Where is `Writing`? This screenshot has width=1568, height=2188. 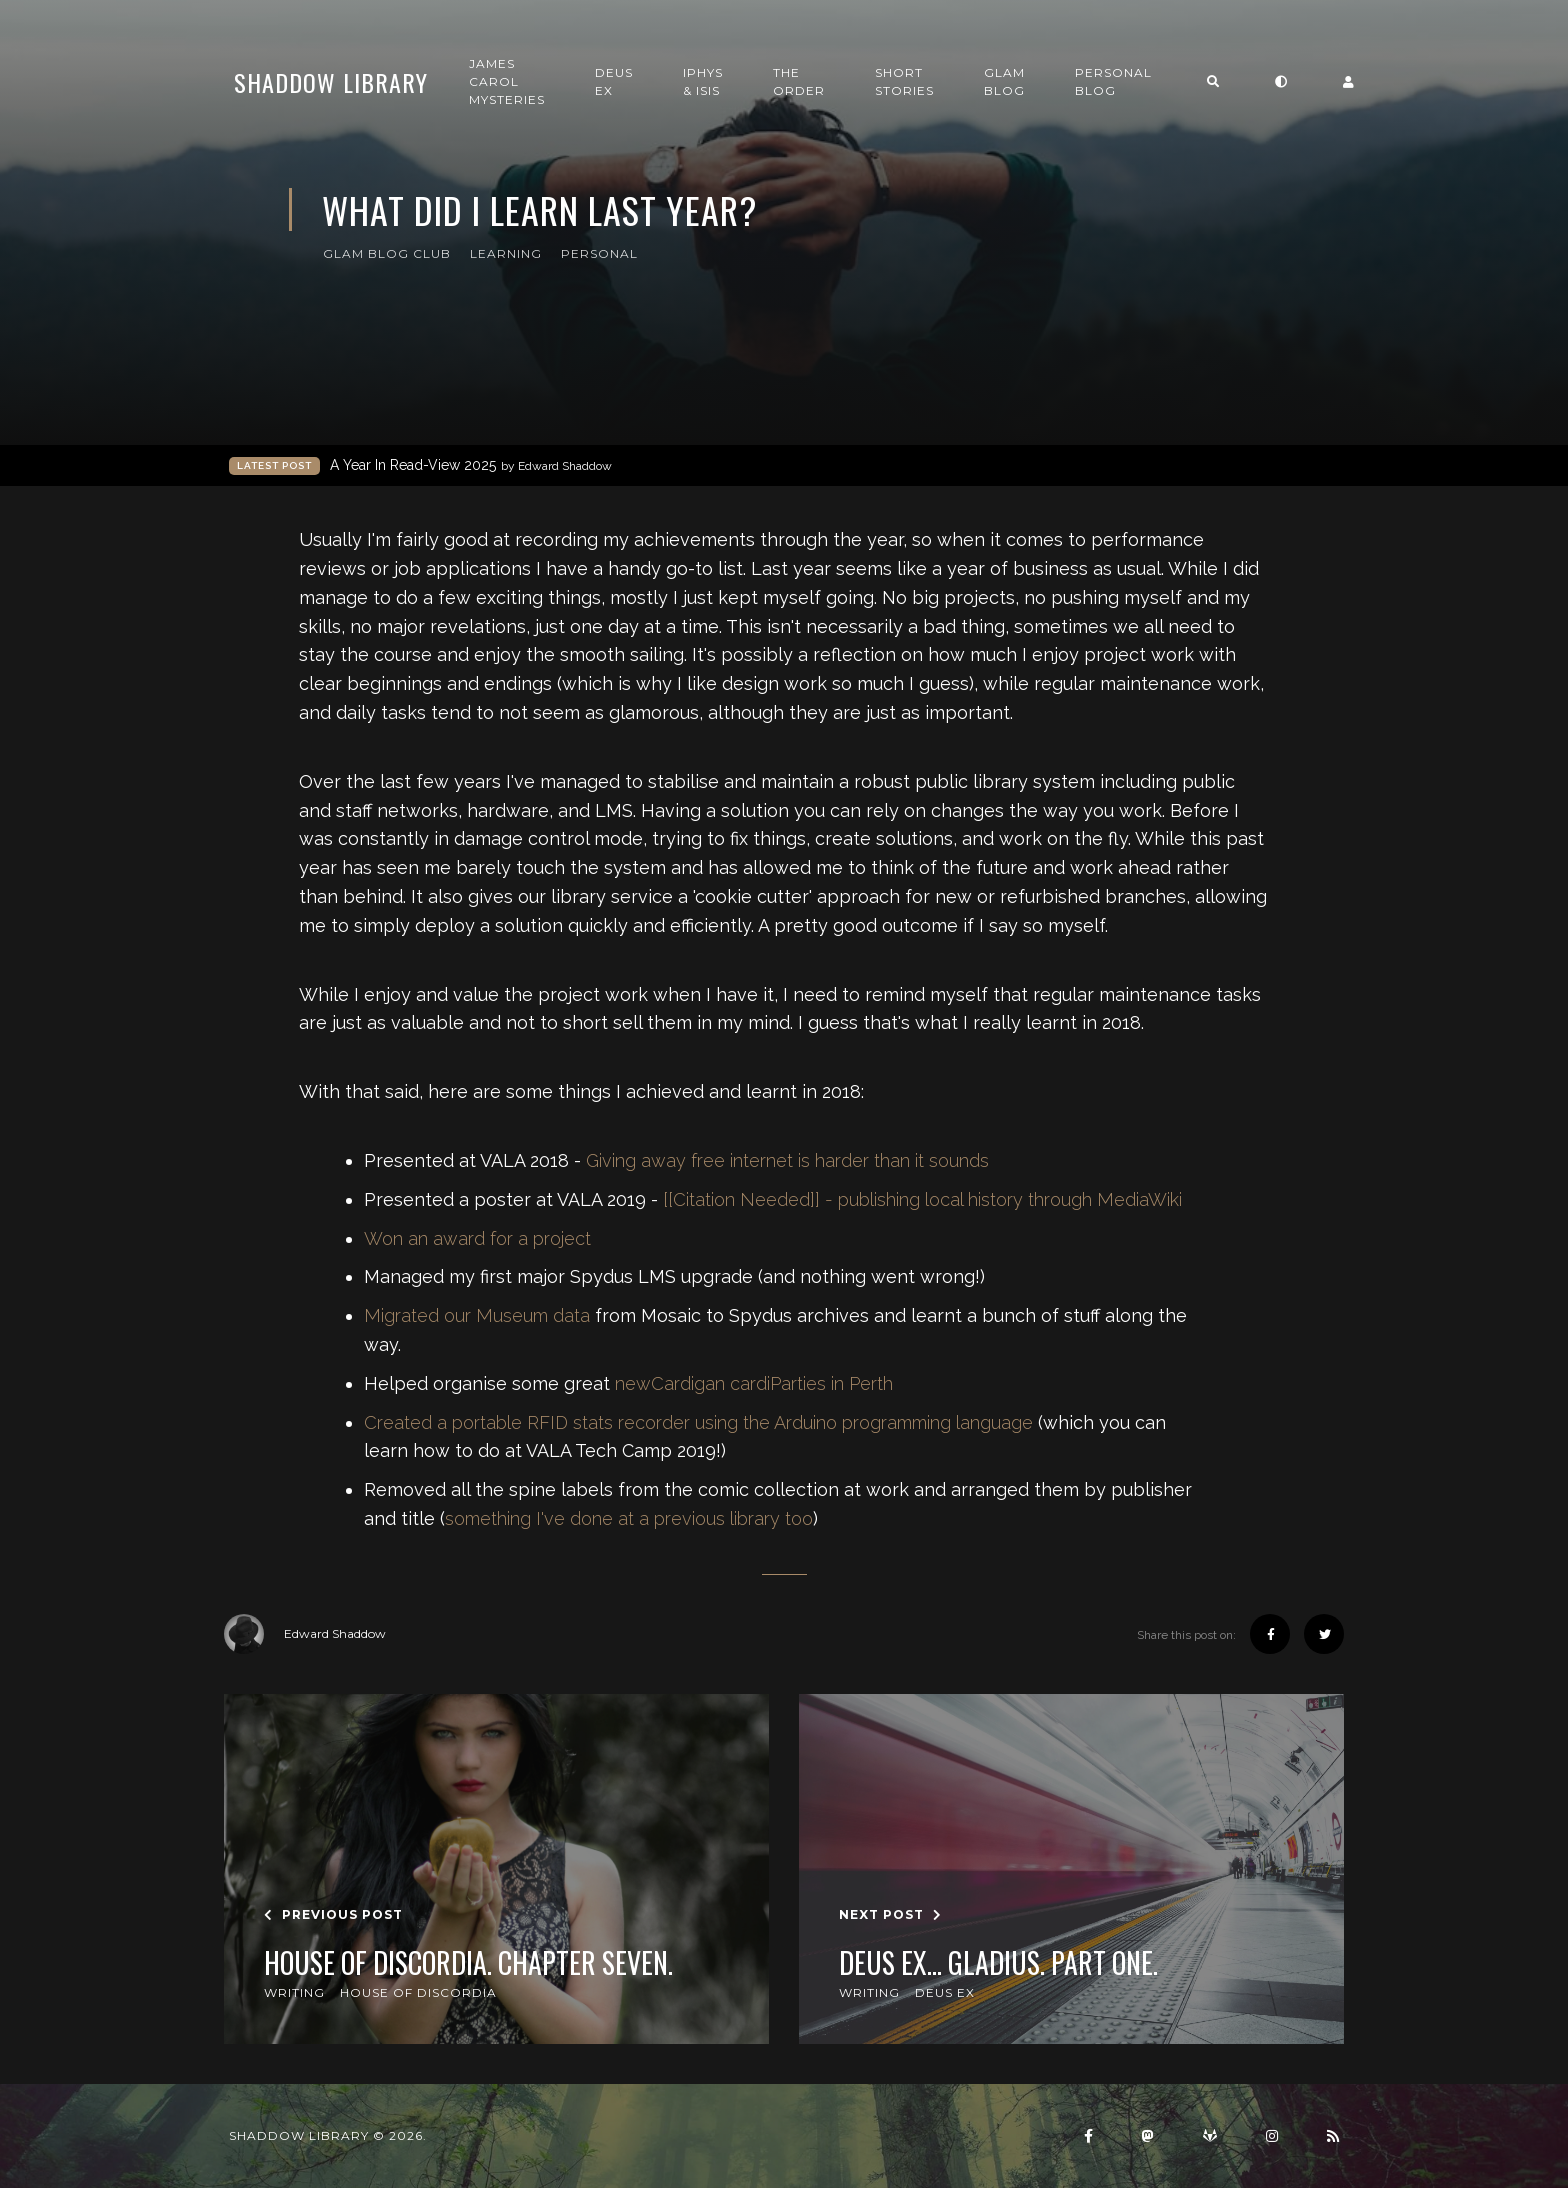 Writing is located at coordinates (294, 1992).